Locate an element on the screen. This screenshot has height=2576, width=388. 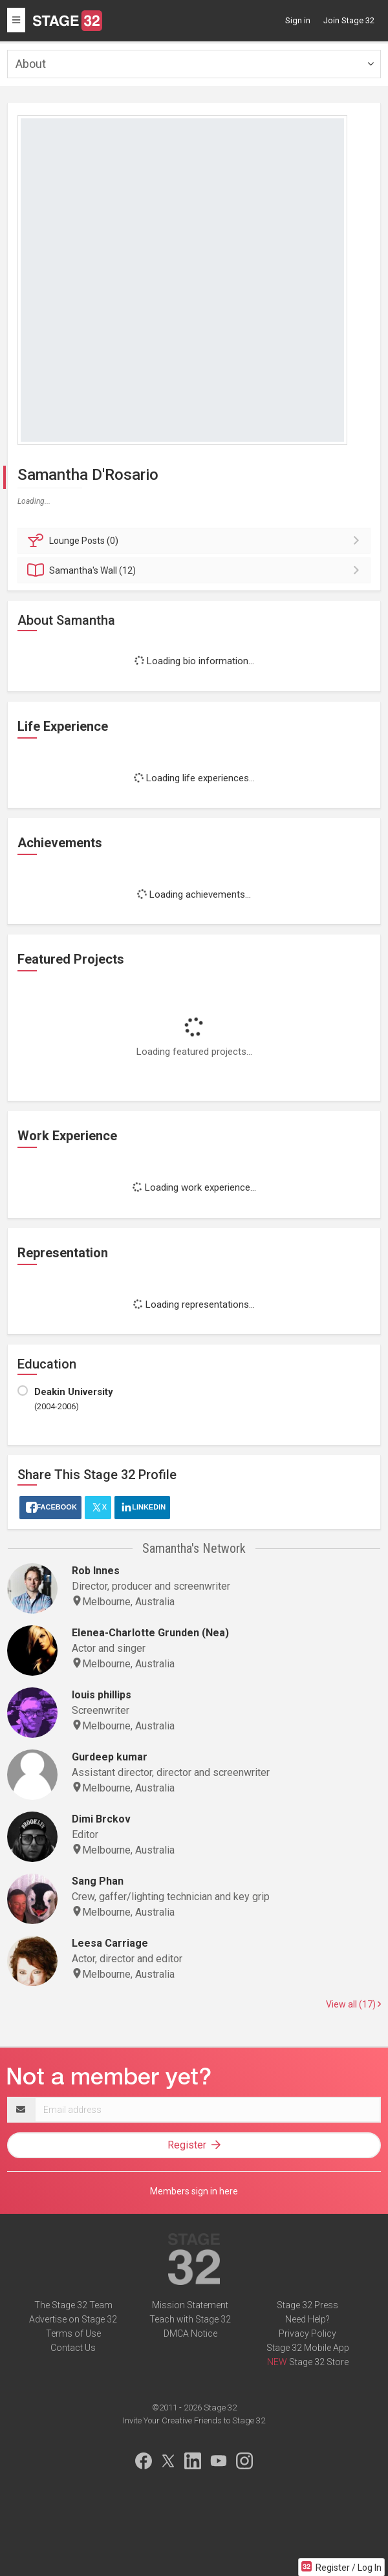
Invite Your Creative Friends to Stage 32 is located at coordinates (194, 2420).